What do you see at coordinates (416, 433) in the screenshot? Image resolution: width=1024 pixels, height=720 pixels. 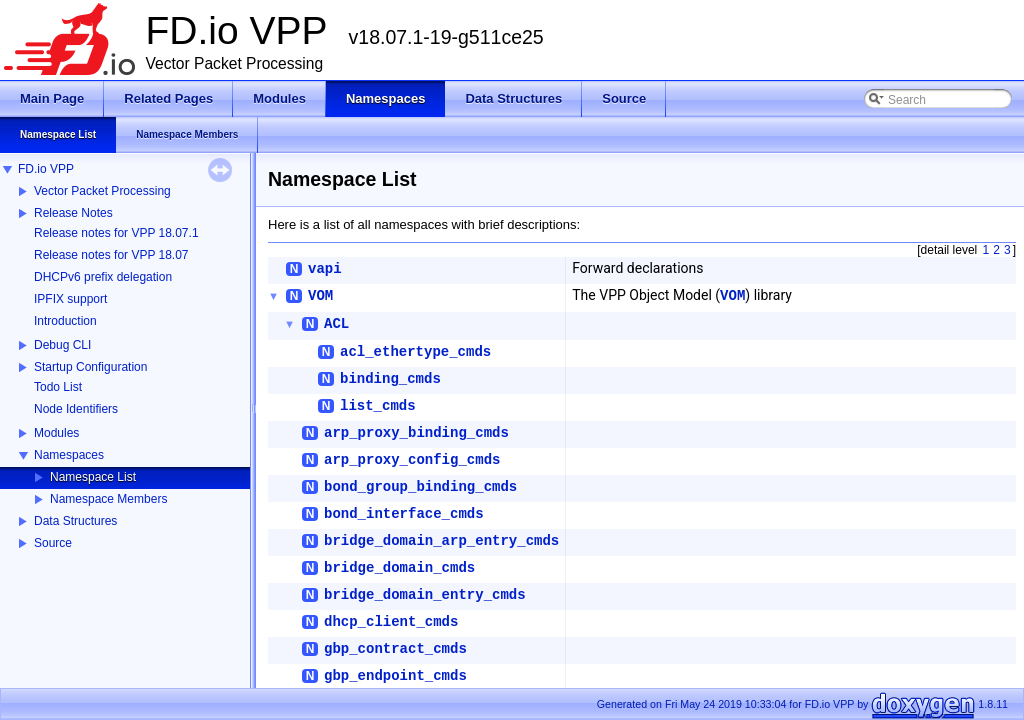 I see `arp_proxy_binding_cmds` at bounding box center [416, 433].